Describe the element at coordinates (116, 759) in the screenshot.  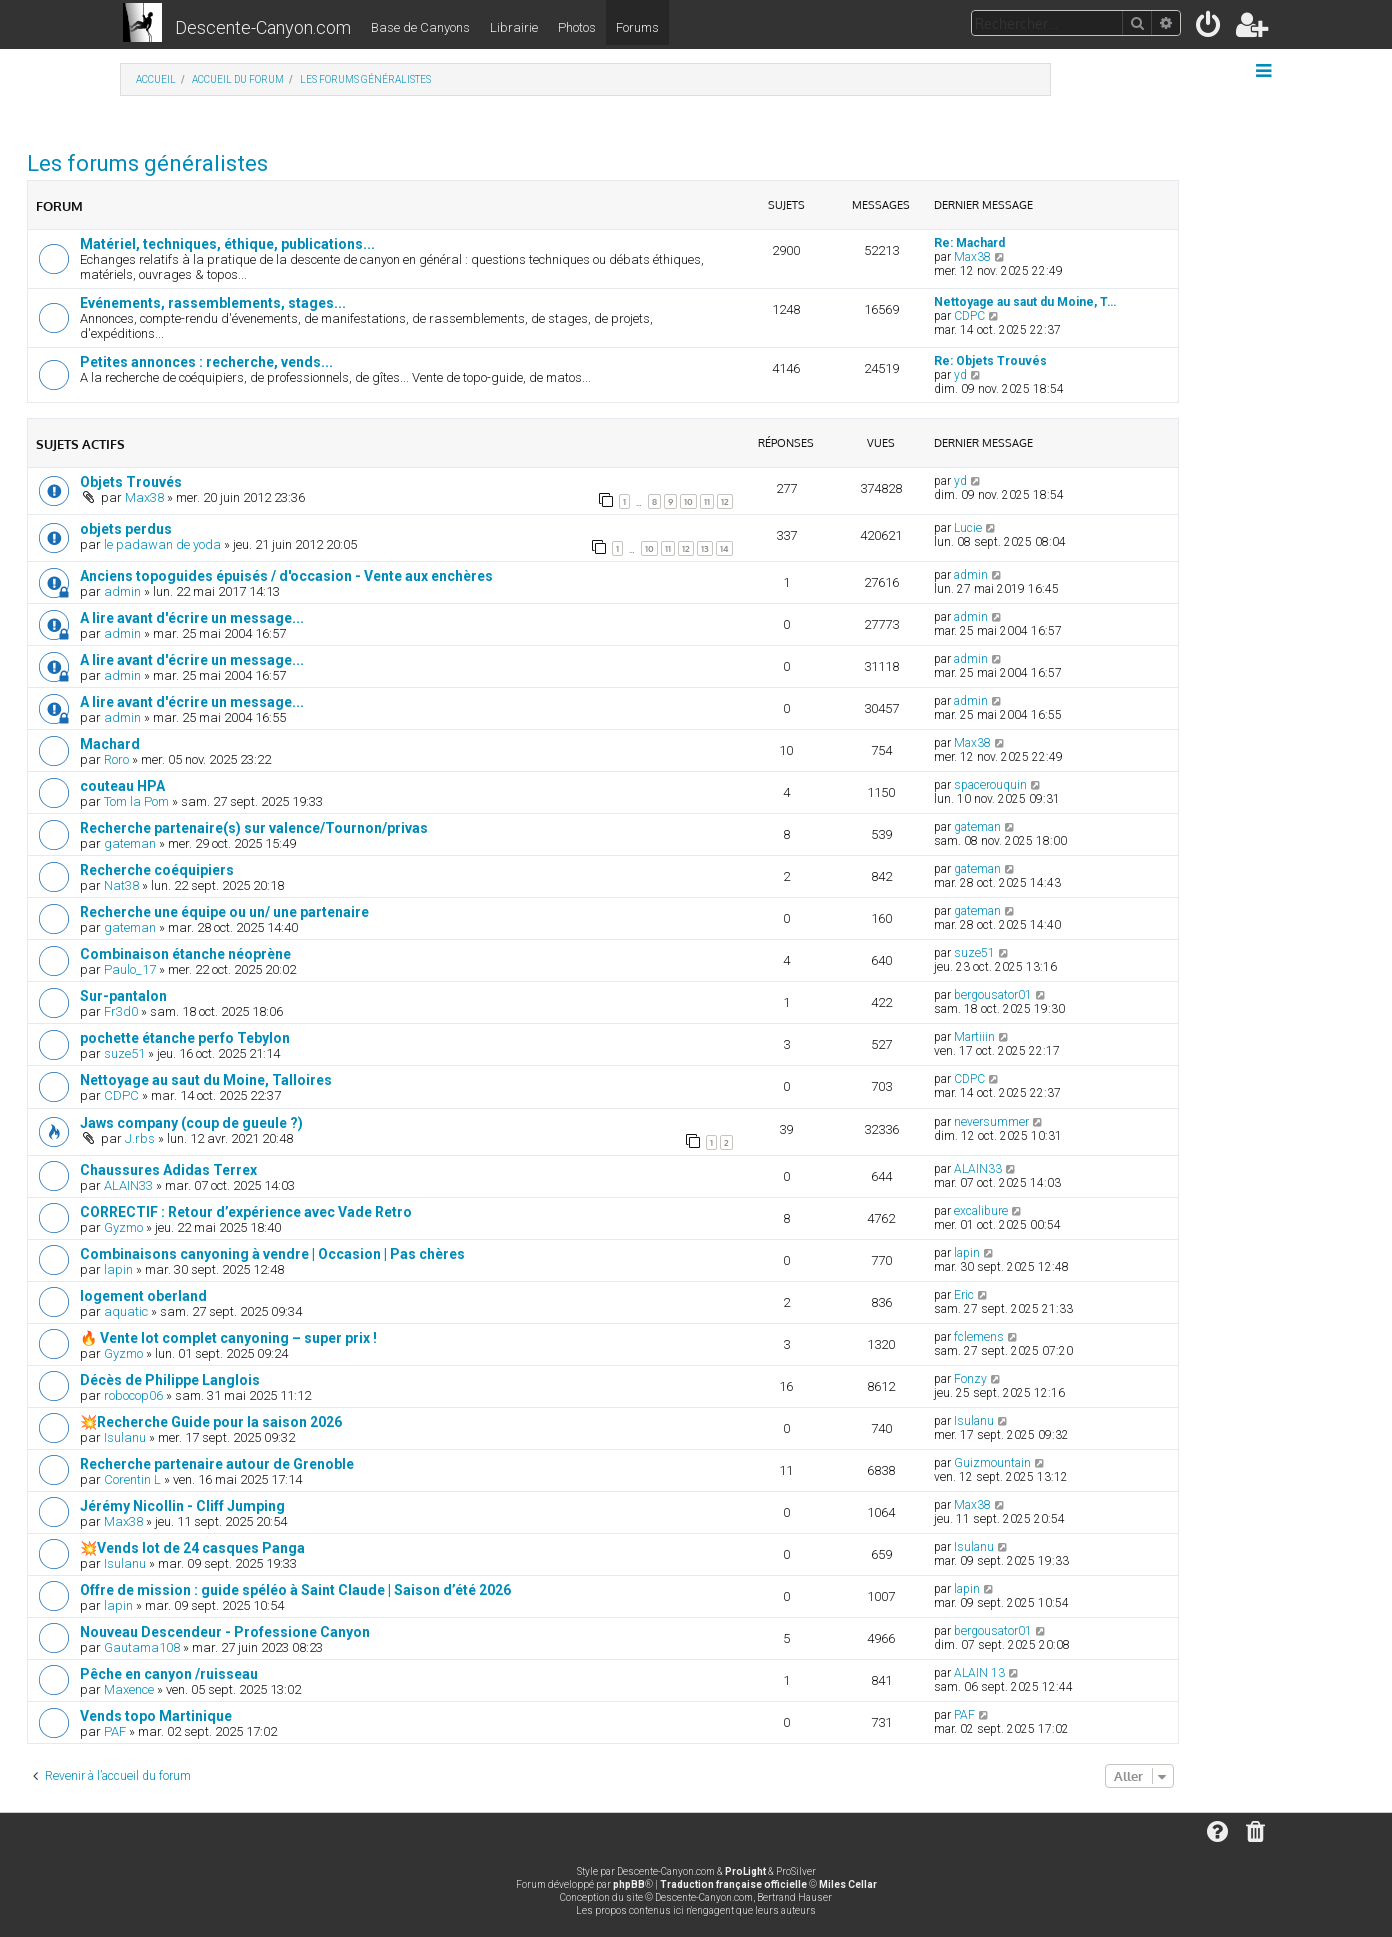
I see `Roro` at that location.